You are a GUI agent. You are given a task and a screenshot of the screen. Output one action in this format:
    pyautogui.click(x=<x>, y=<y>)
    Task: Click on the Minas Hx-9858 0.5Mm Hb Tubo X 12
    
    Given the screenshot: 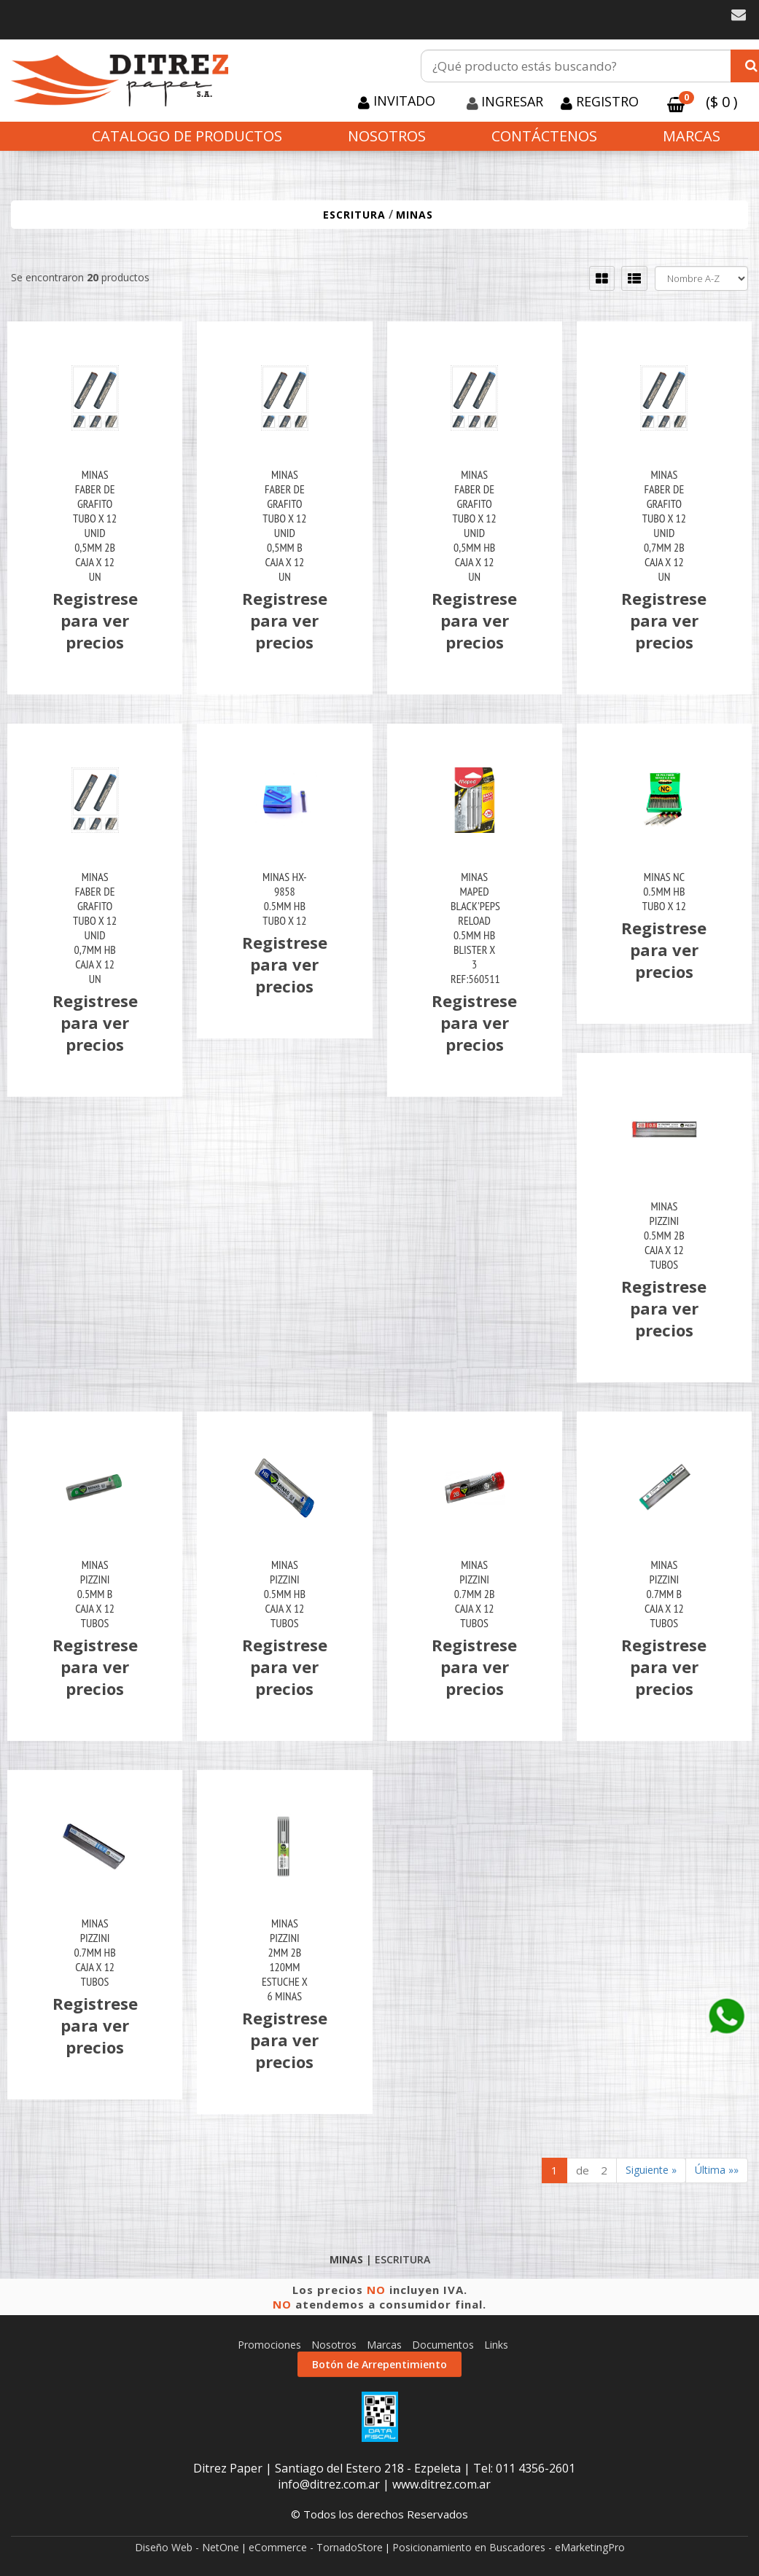 What is the action you would take?
    pyautogui.click(x=284, y=898)
    